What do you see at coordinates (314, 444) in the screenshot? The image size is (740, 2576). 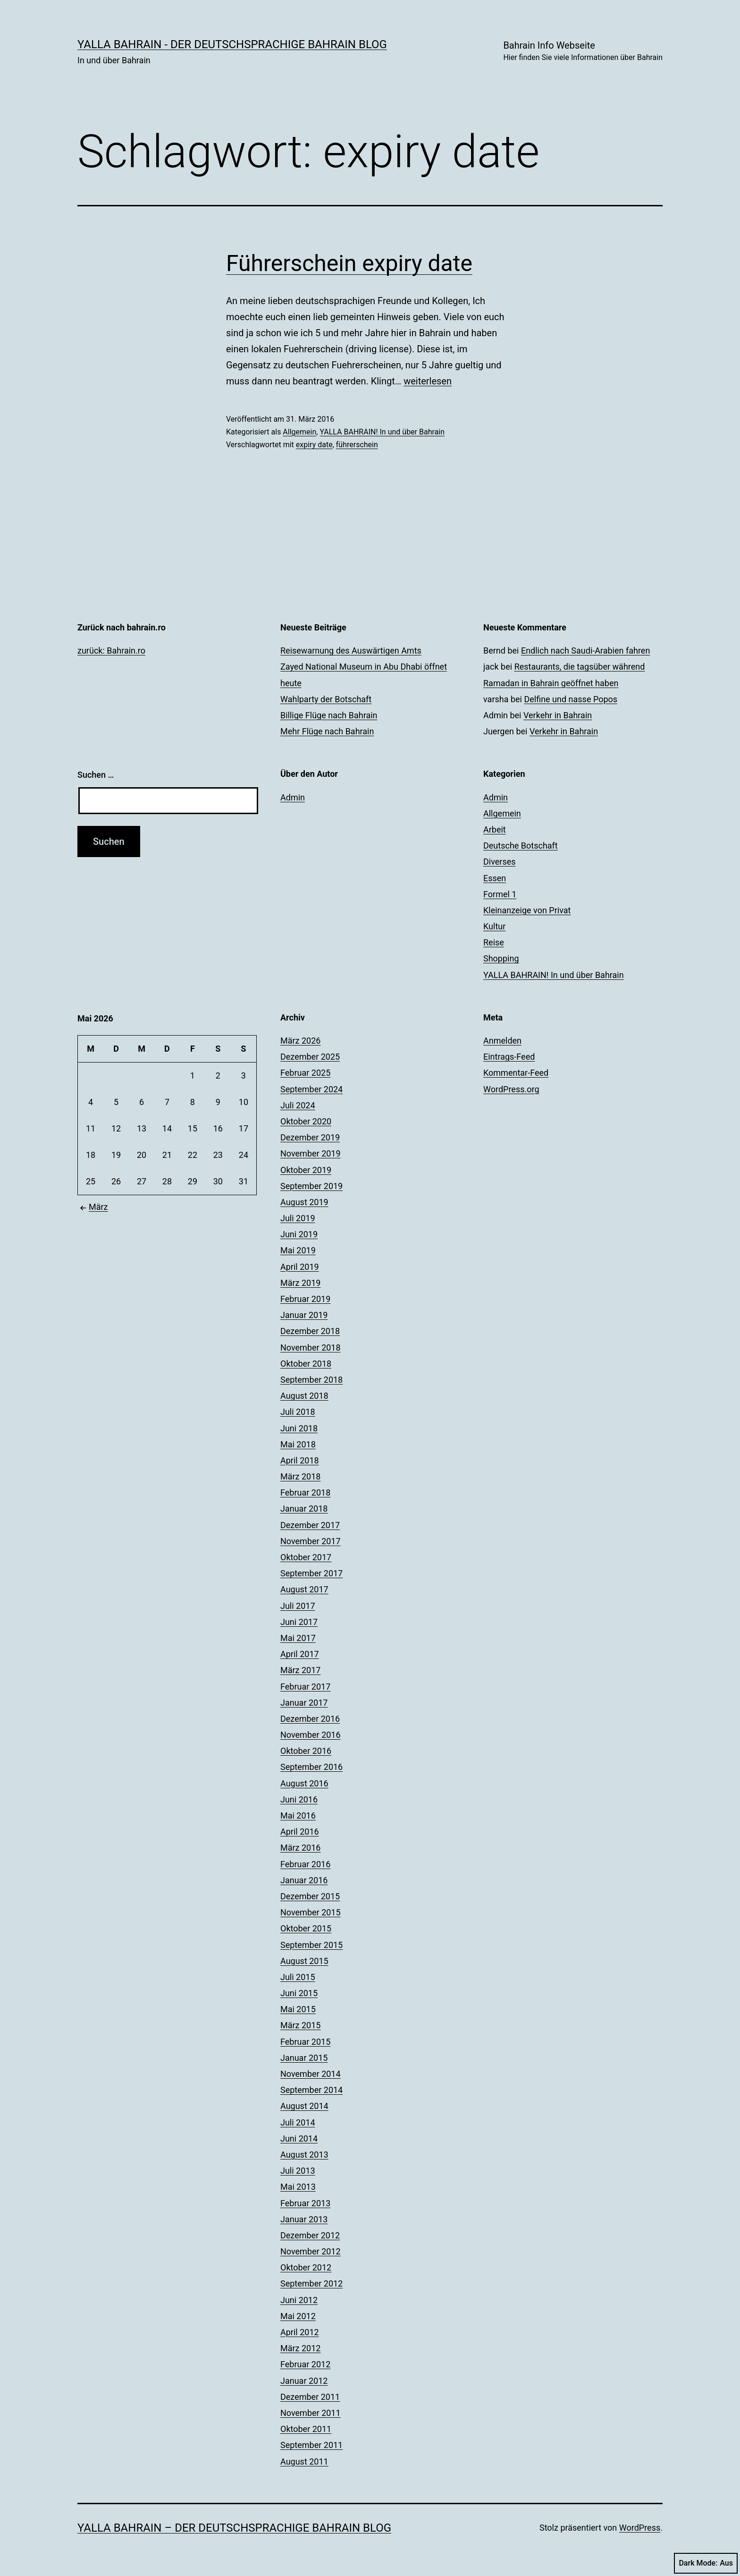 I see `expiry date` at bounding box center [314, 444].